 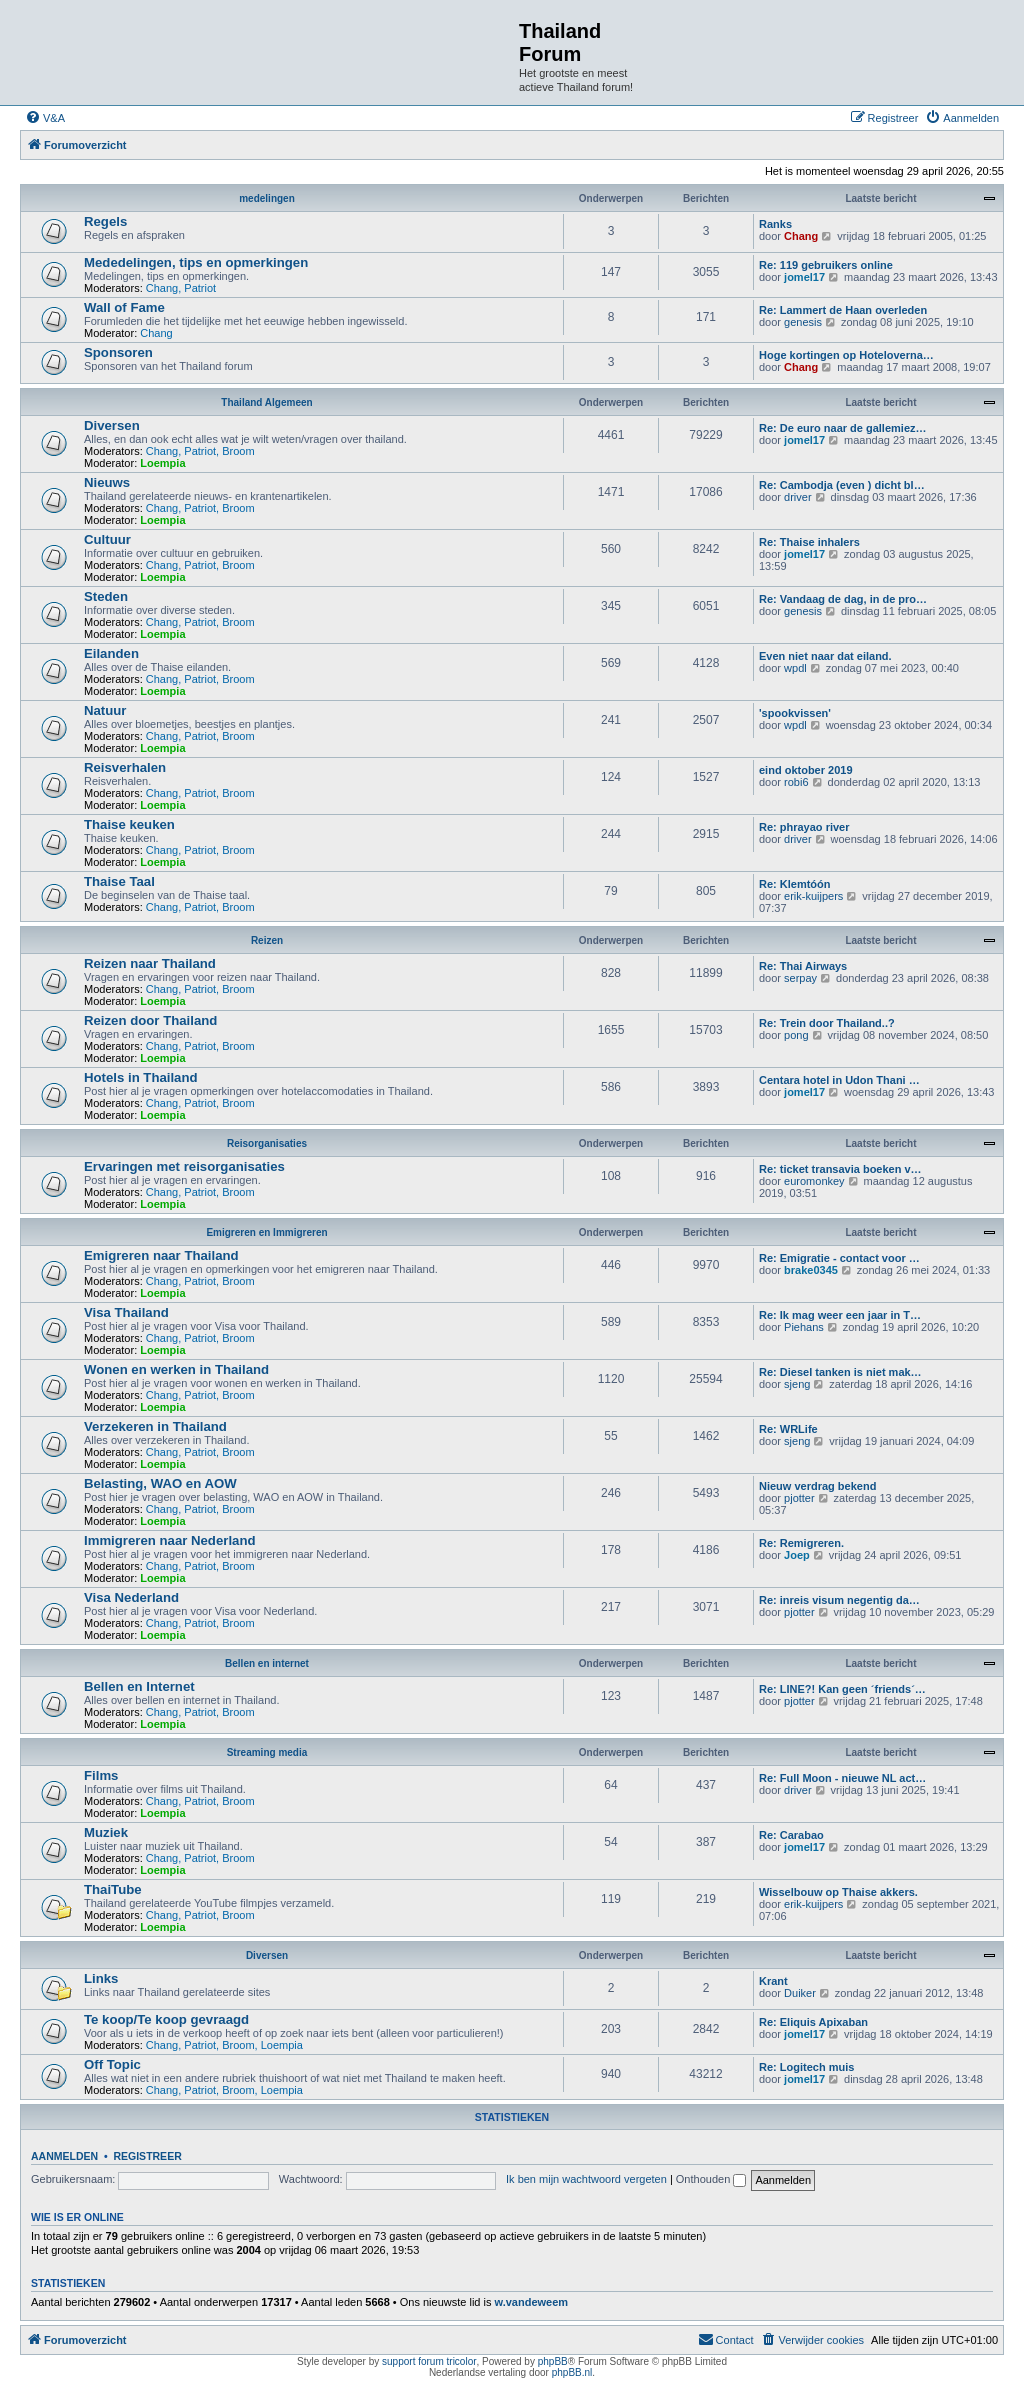 I want to click on brake0345, so click(x=811, y=1270).